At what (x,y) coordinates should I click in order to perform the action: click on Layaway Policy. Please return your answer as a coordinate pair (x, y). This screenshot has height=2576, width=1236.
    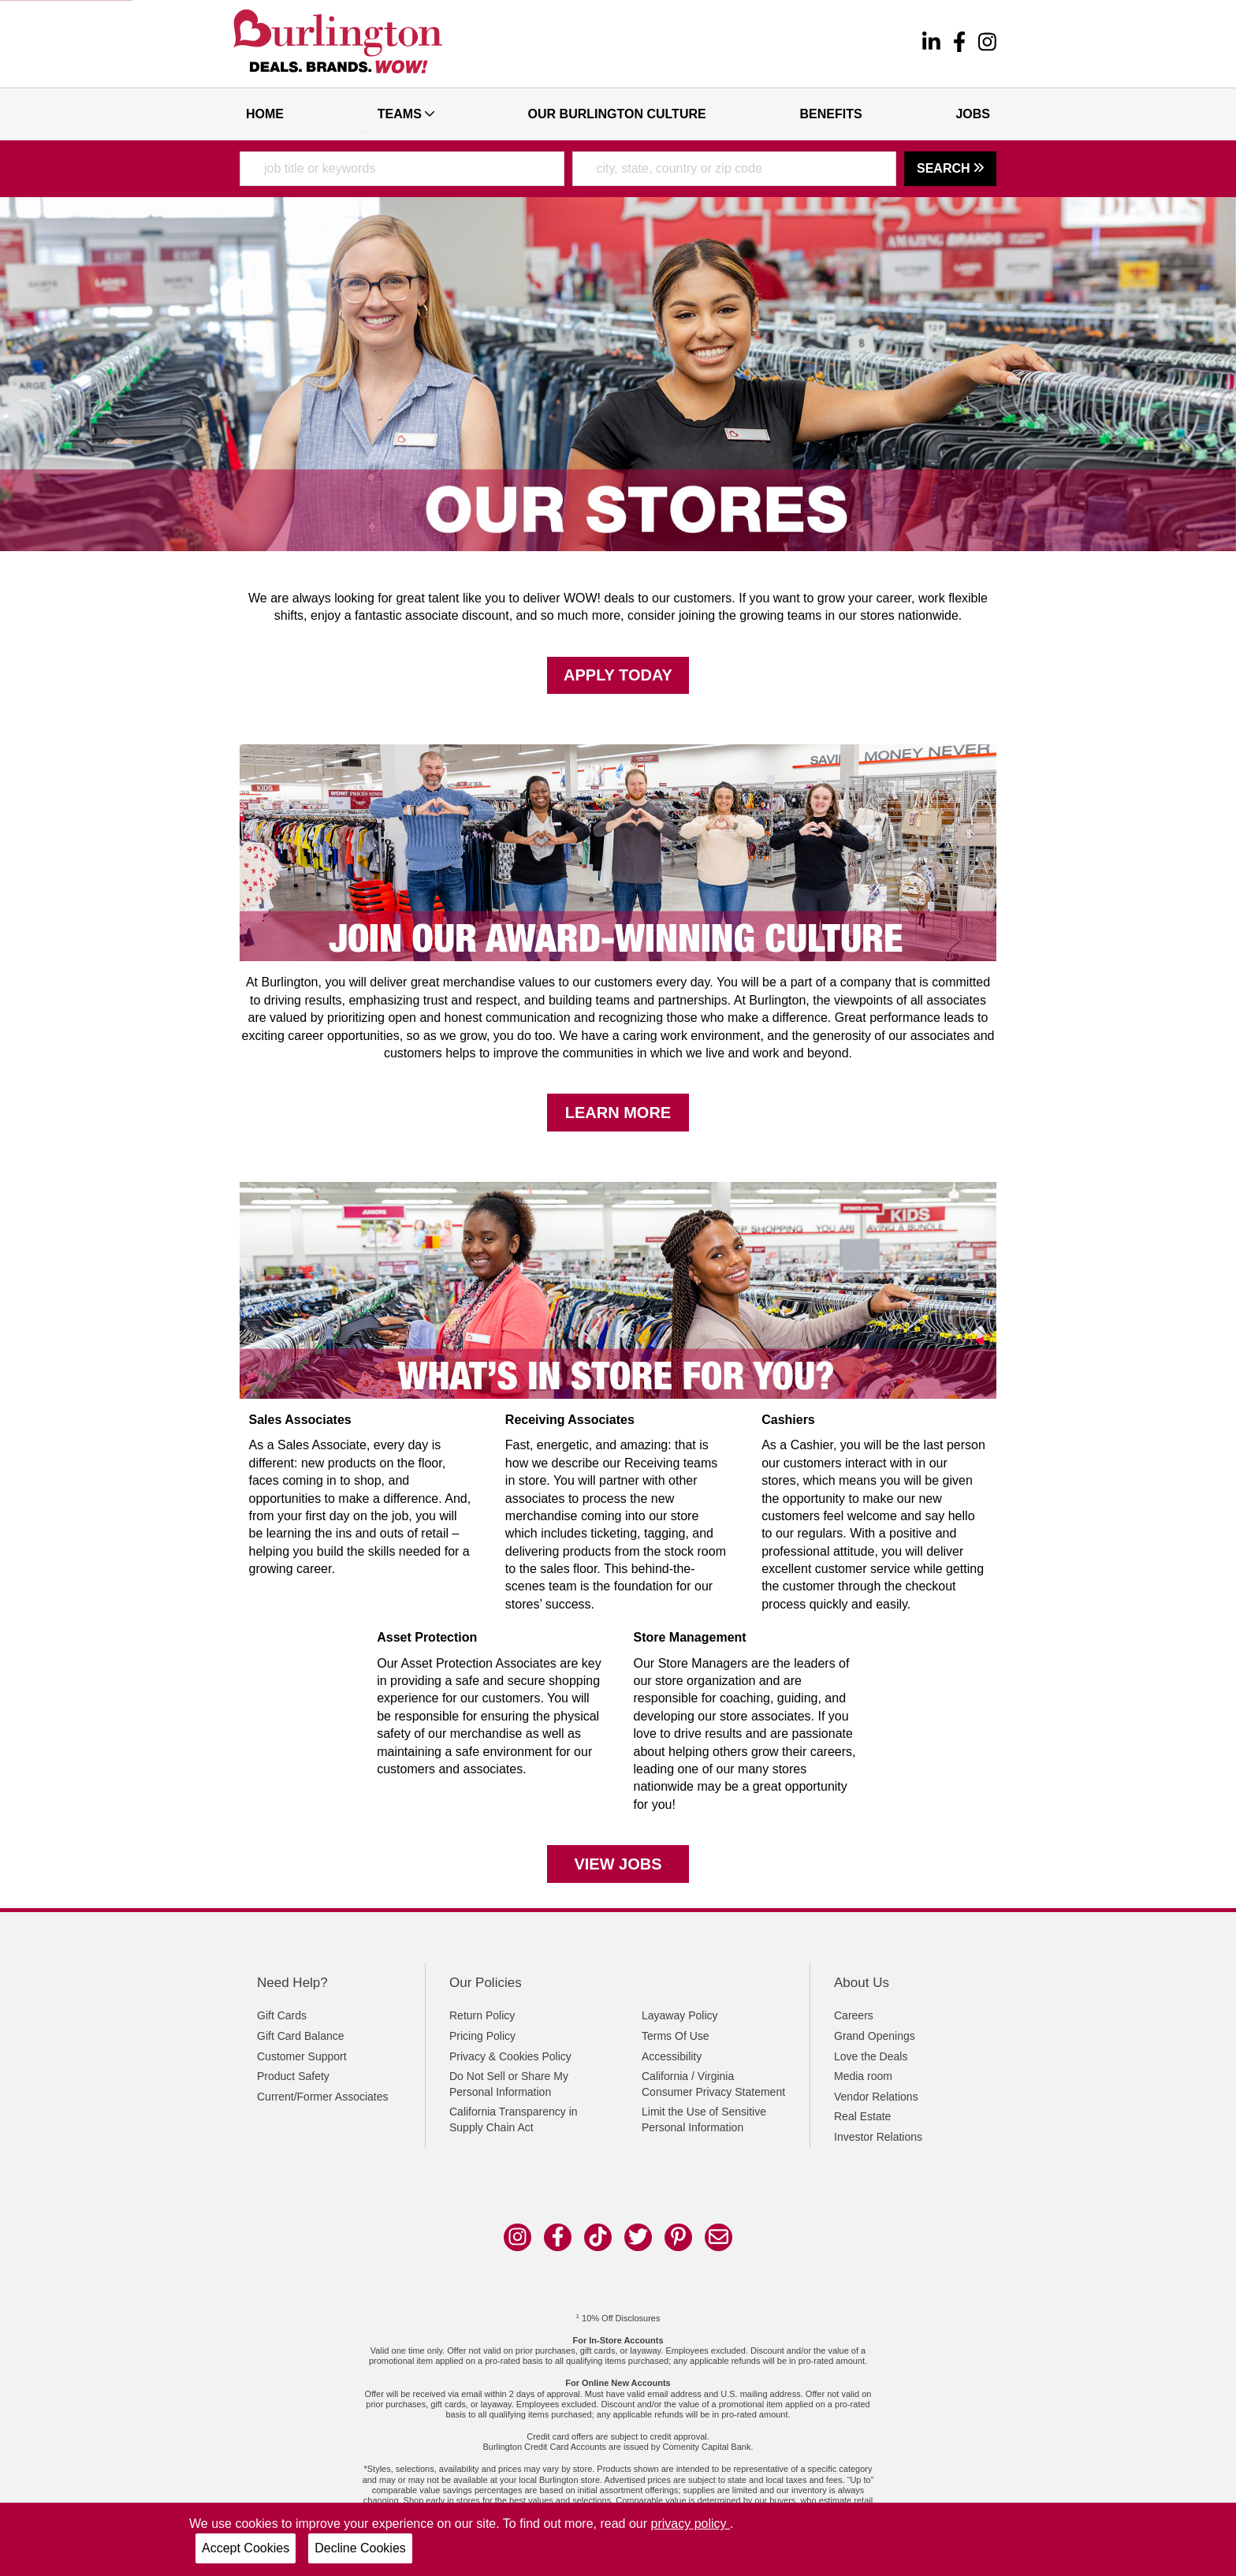
    Looking at the image, I should click on (680, 2015).